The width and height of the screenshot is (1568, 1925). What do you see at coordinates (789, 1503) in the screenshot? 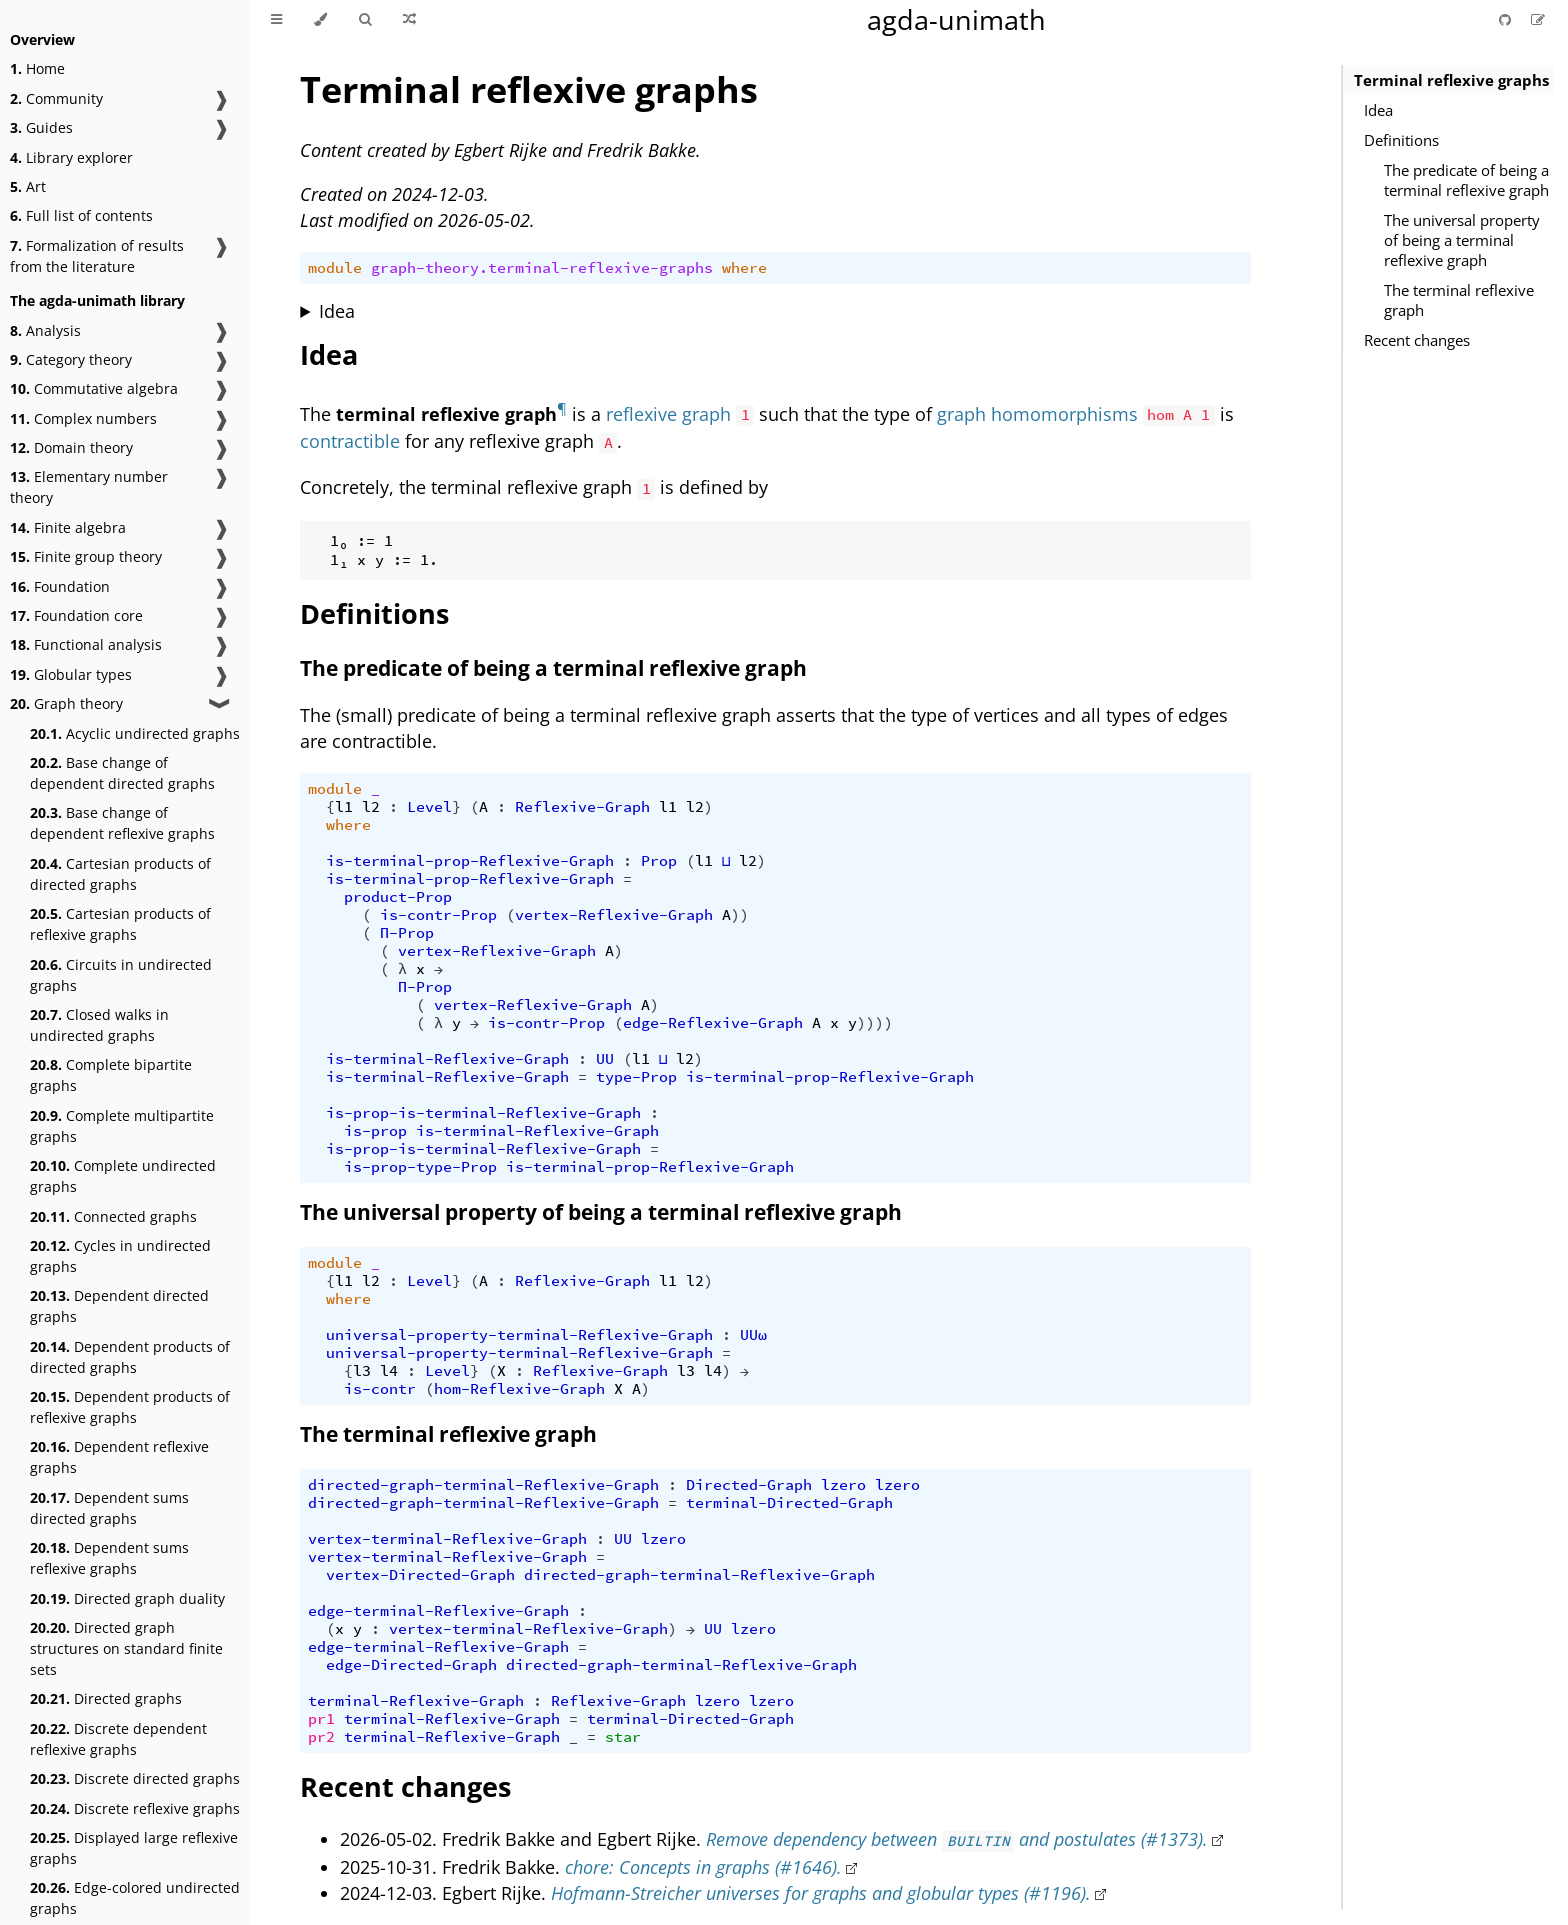
I see `terminal-Directed-Graph` at bounding box center [789, 1503].